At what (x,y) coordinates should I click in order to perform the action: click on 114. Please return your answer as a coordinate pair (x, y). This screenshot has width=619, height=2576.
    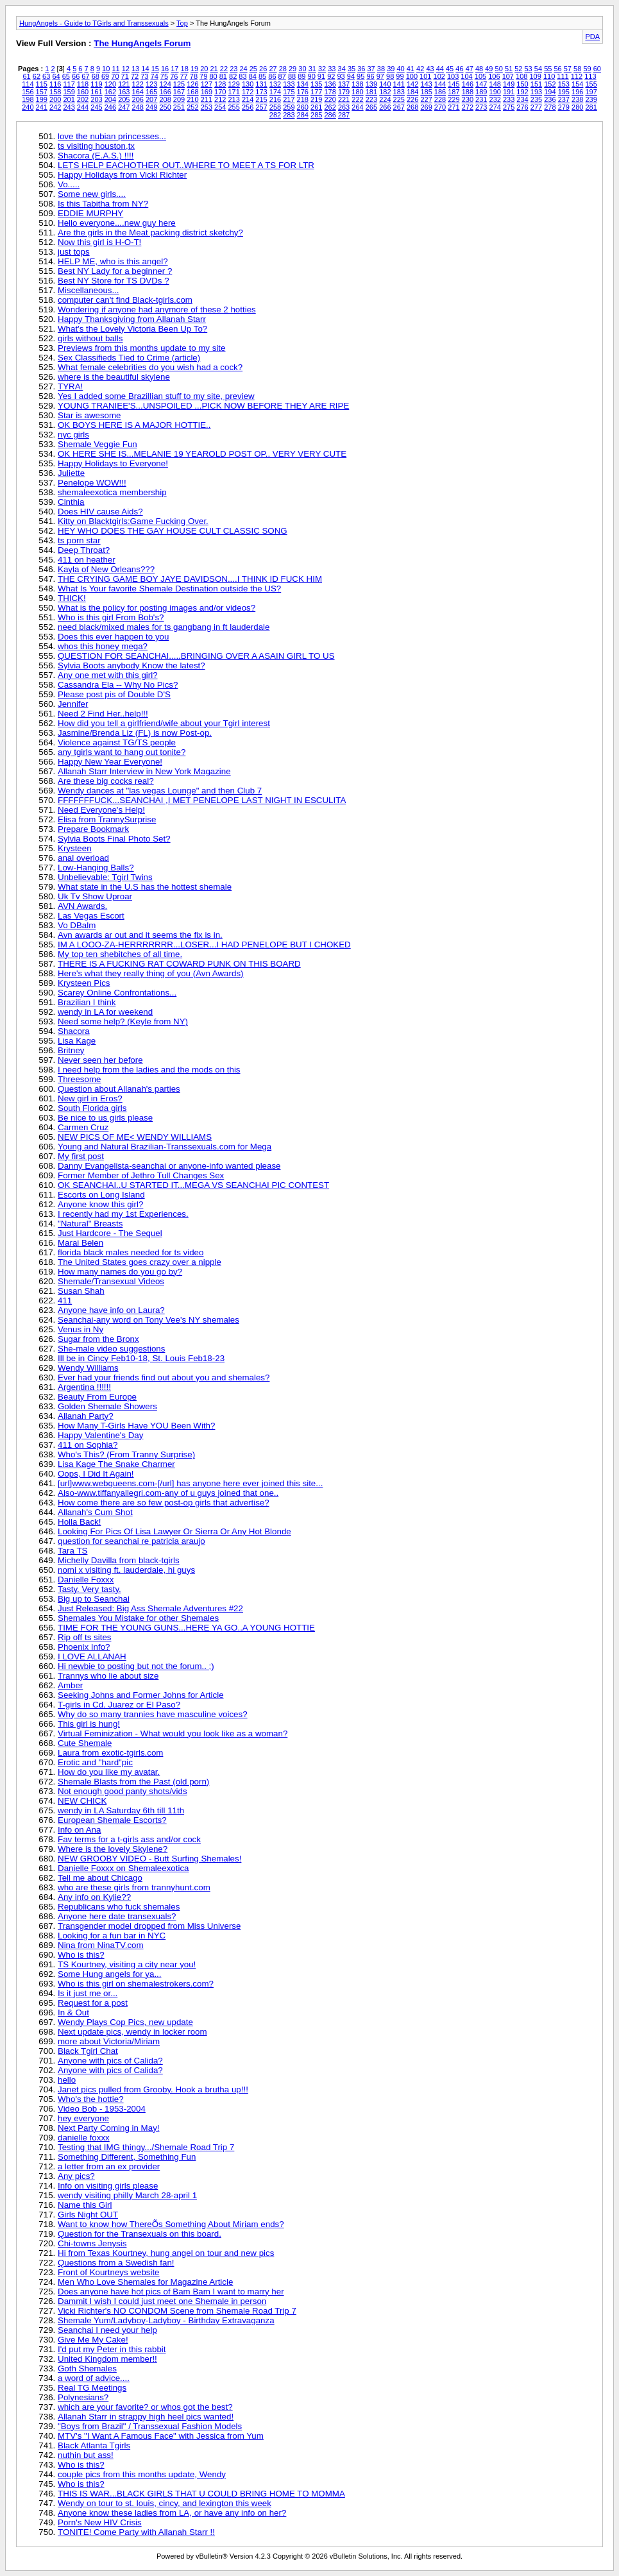
    Looking at the image, I should click on (27, 84).